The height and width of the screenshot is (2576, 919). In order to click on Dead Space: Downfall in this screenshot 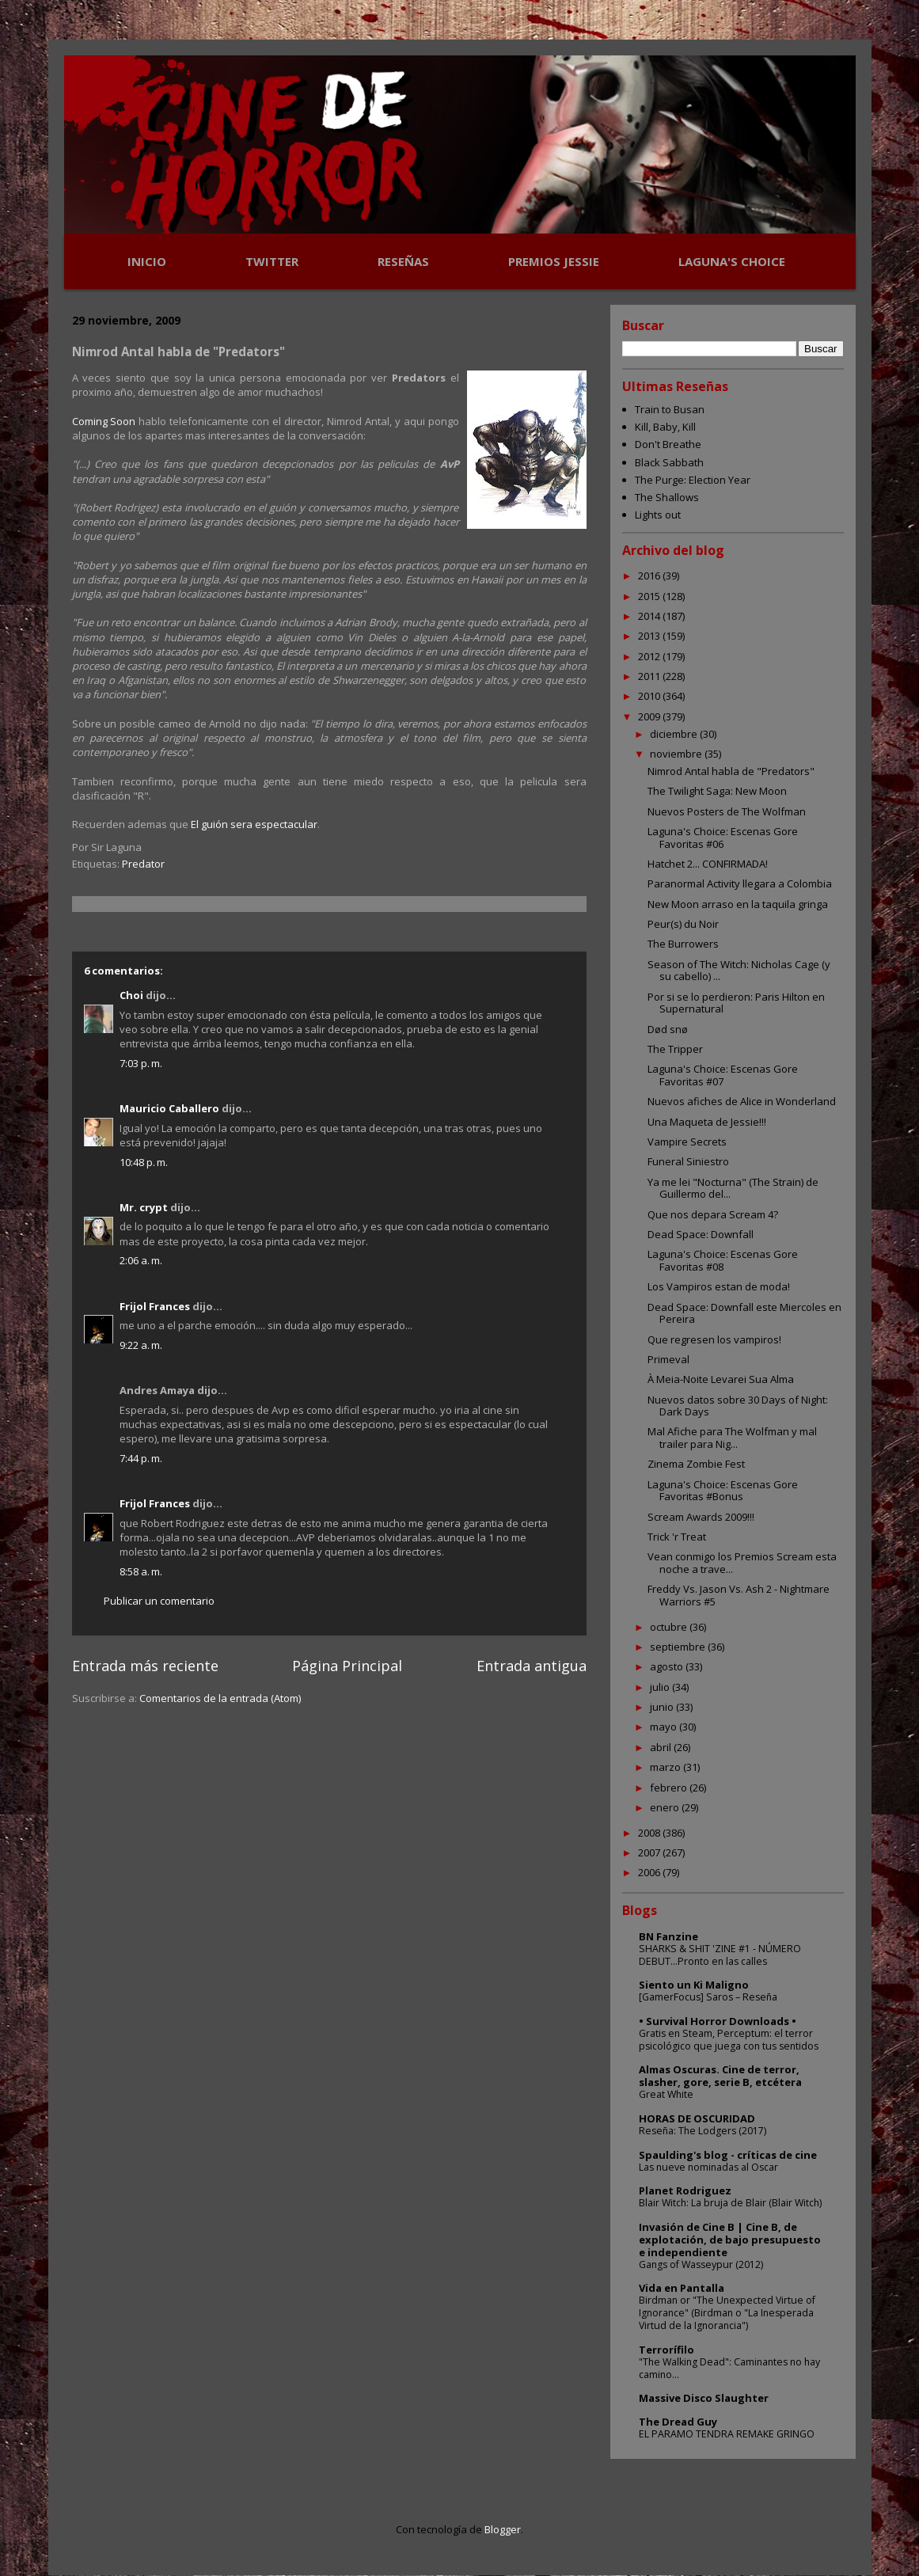, I will do `click(700, 1234)`.